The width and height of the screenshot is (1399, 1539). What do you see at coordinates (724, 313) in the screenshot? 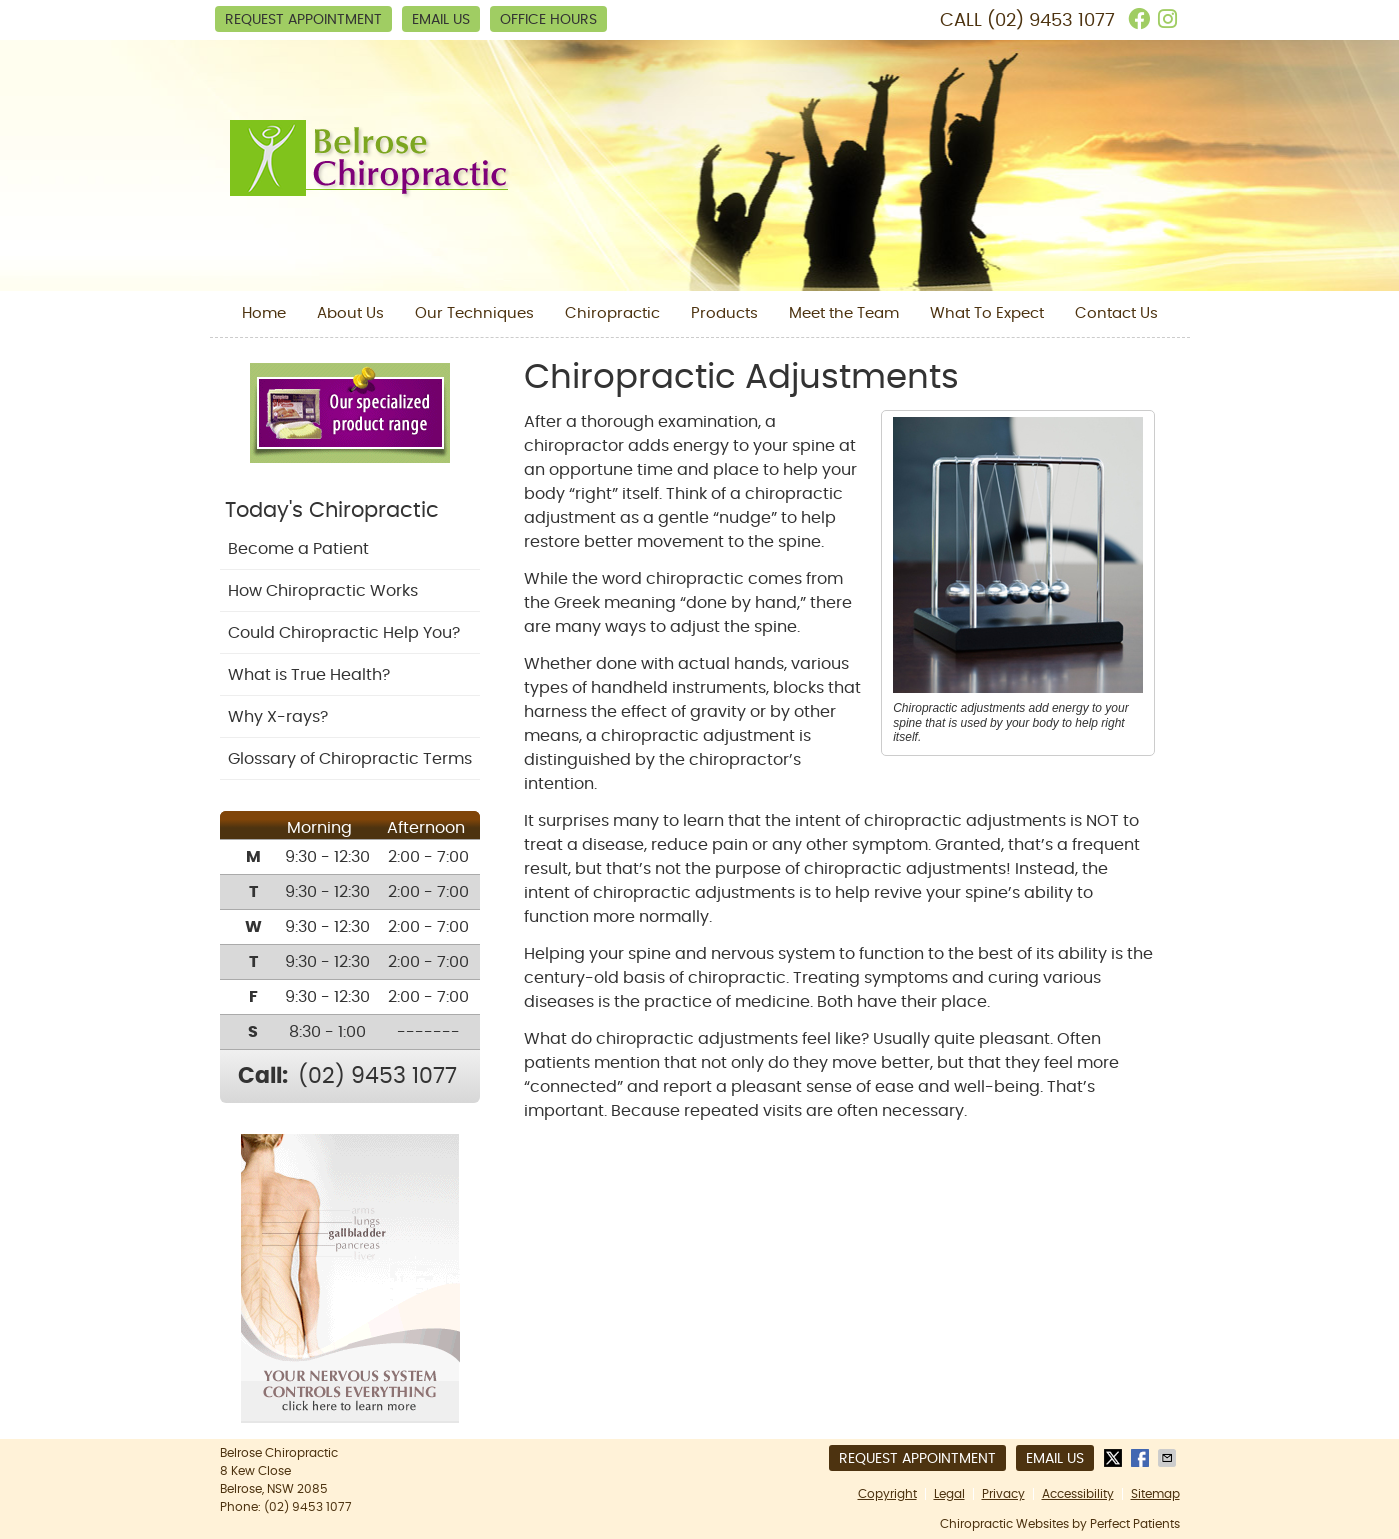
I see `Products` at bounding box center [724, 313].